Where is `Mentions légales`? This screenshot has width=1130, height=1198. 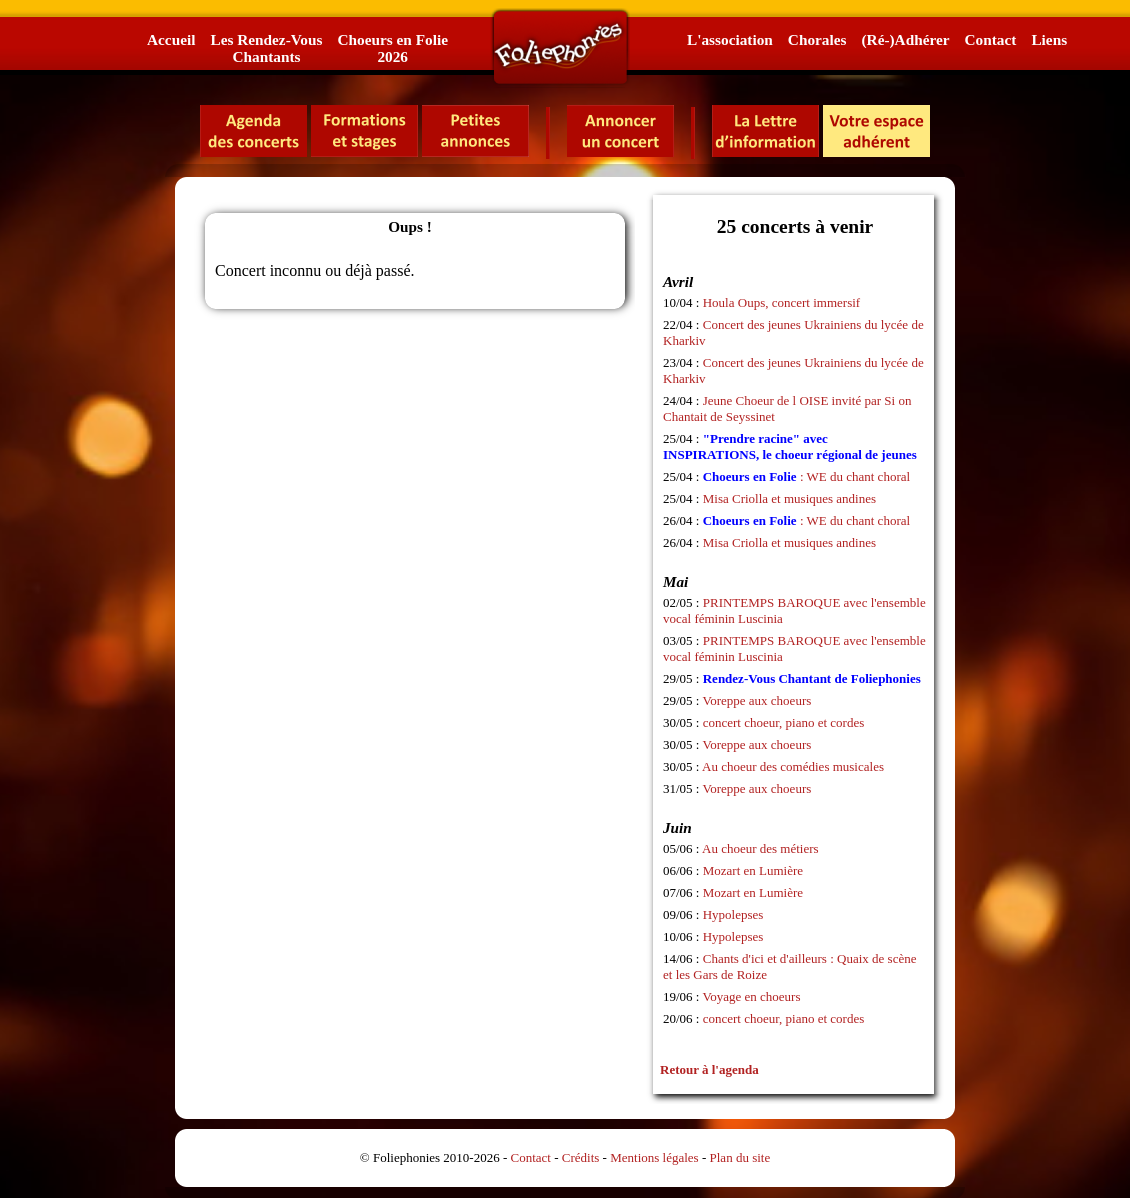 Mentions légales is located at coordinates (654, 1157).